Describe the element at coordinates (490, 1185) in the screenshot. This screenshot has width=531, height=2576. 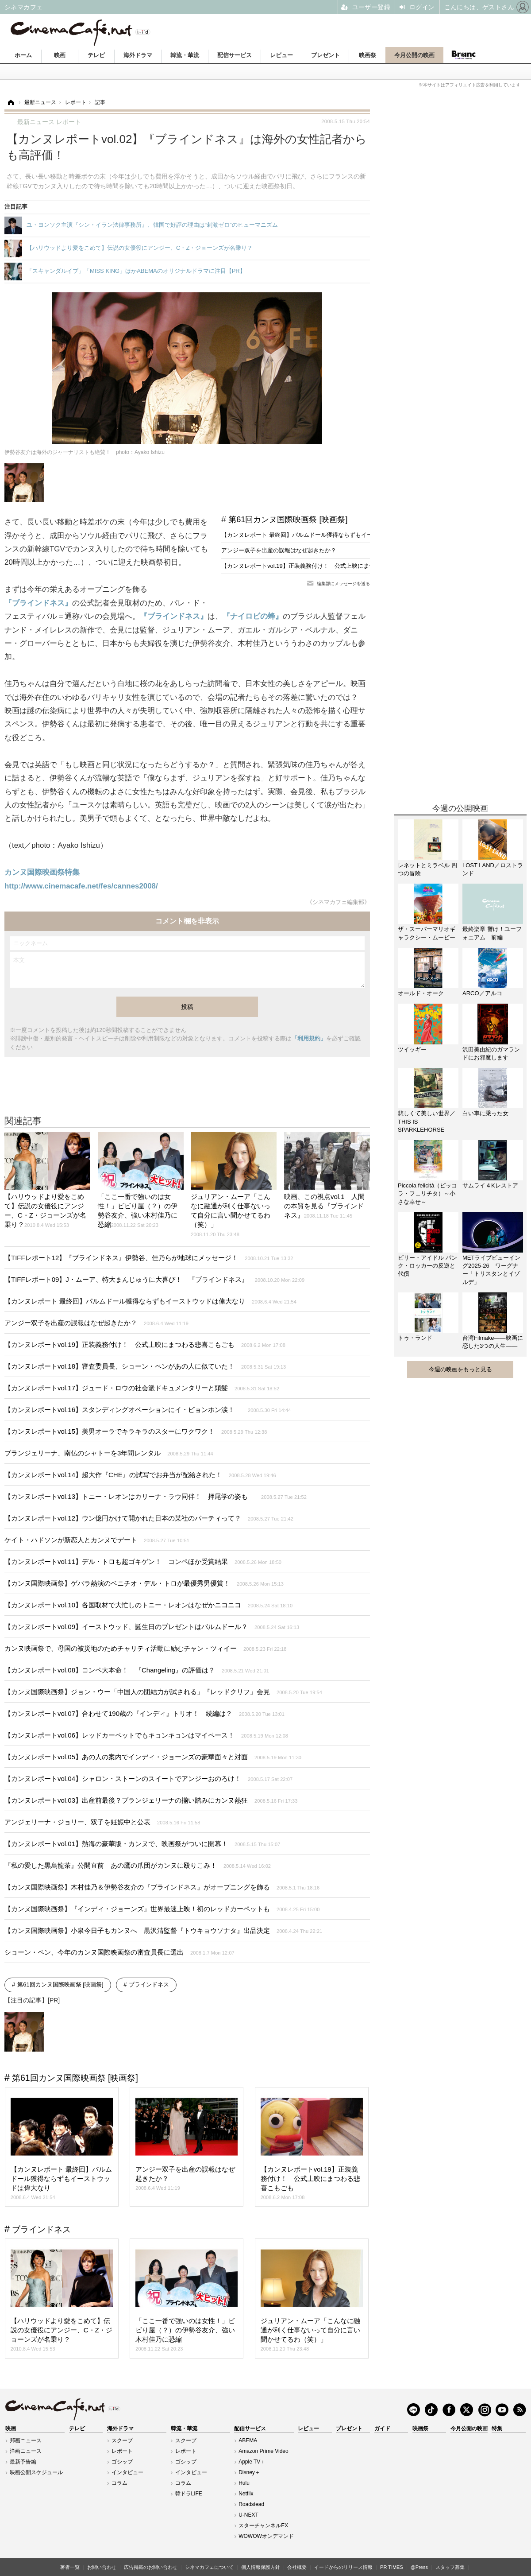
I see `サムライ４Kレストア` at that location.